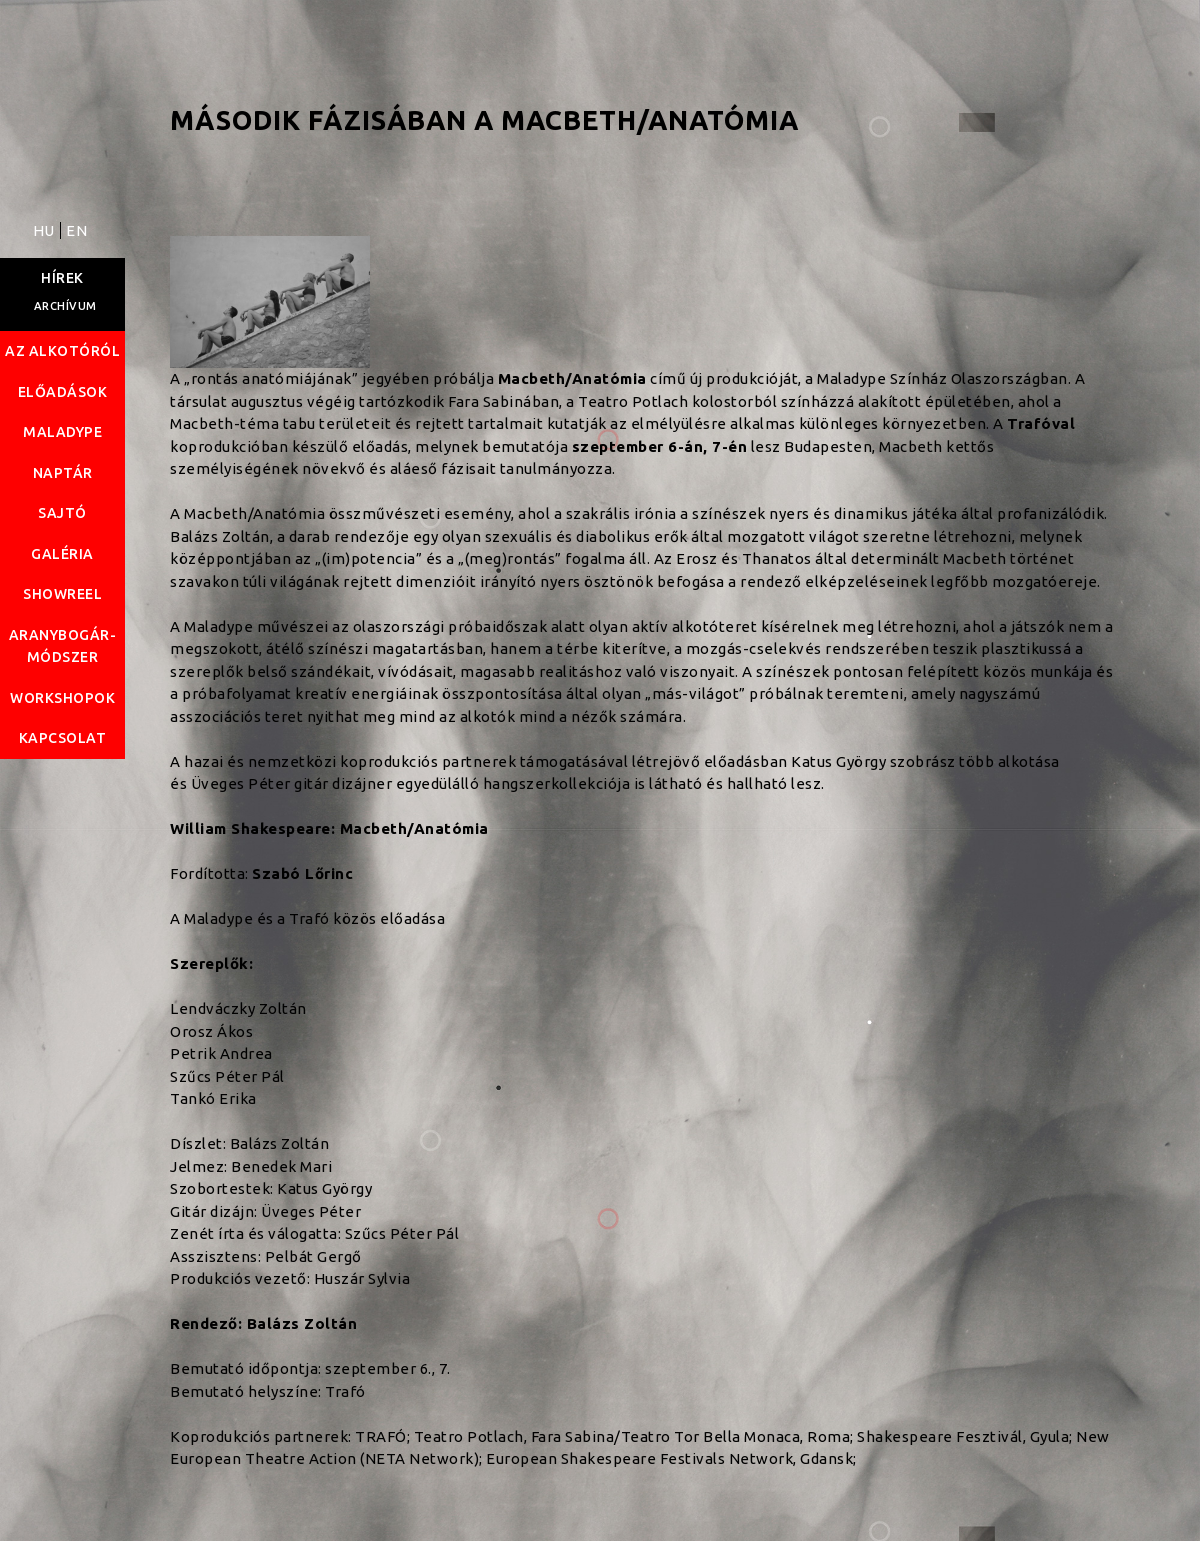 The image size is (1200, 1541). I want to click on HU, so click(46, 230).